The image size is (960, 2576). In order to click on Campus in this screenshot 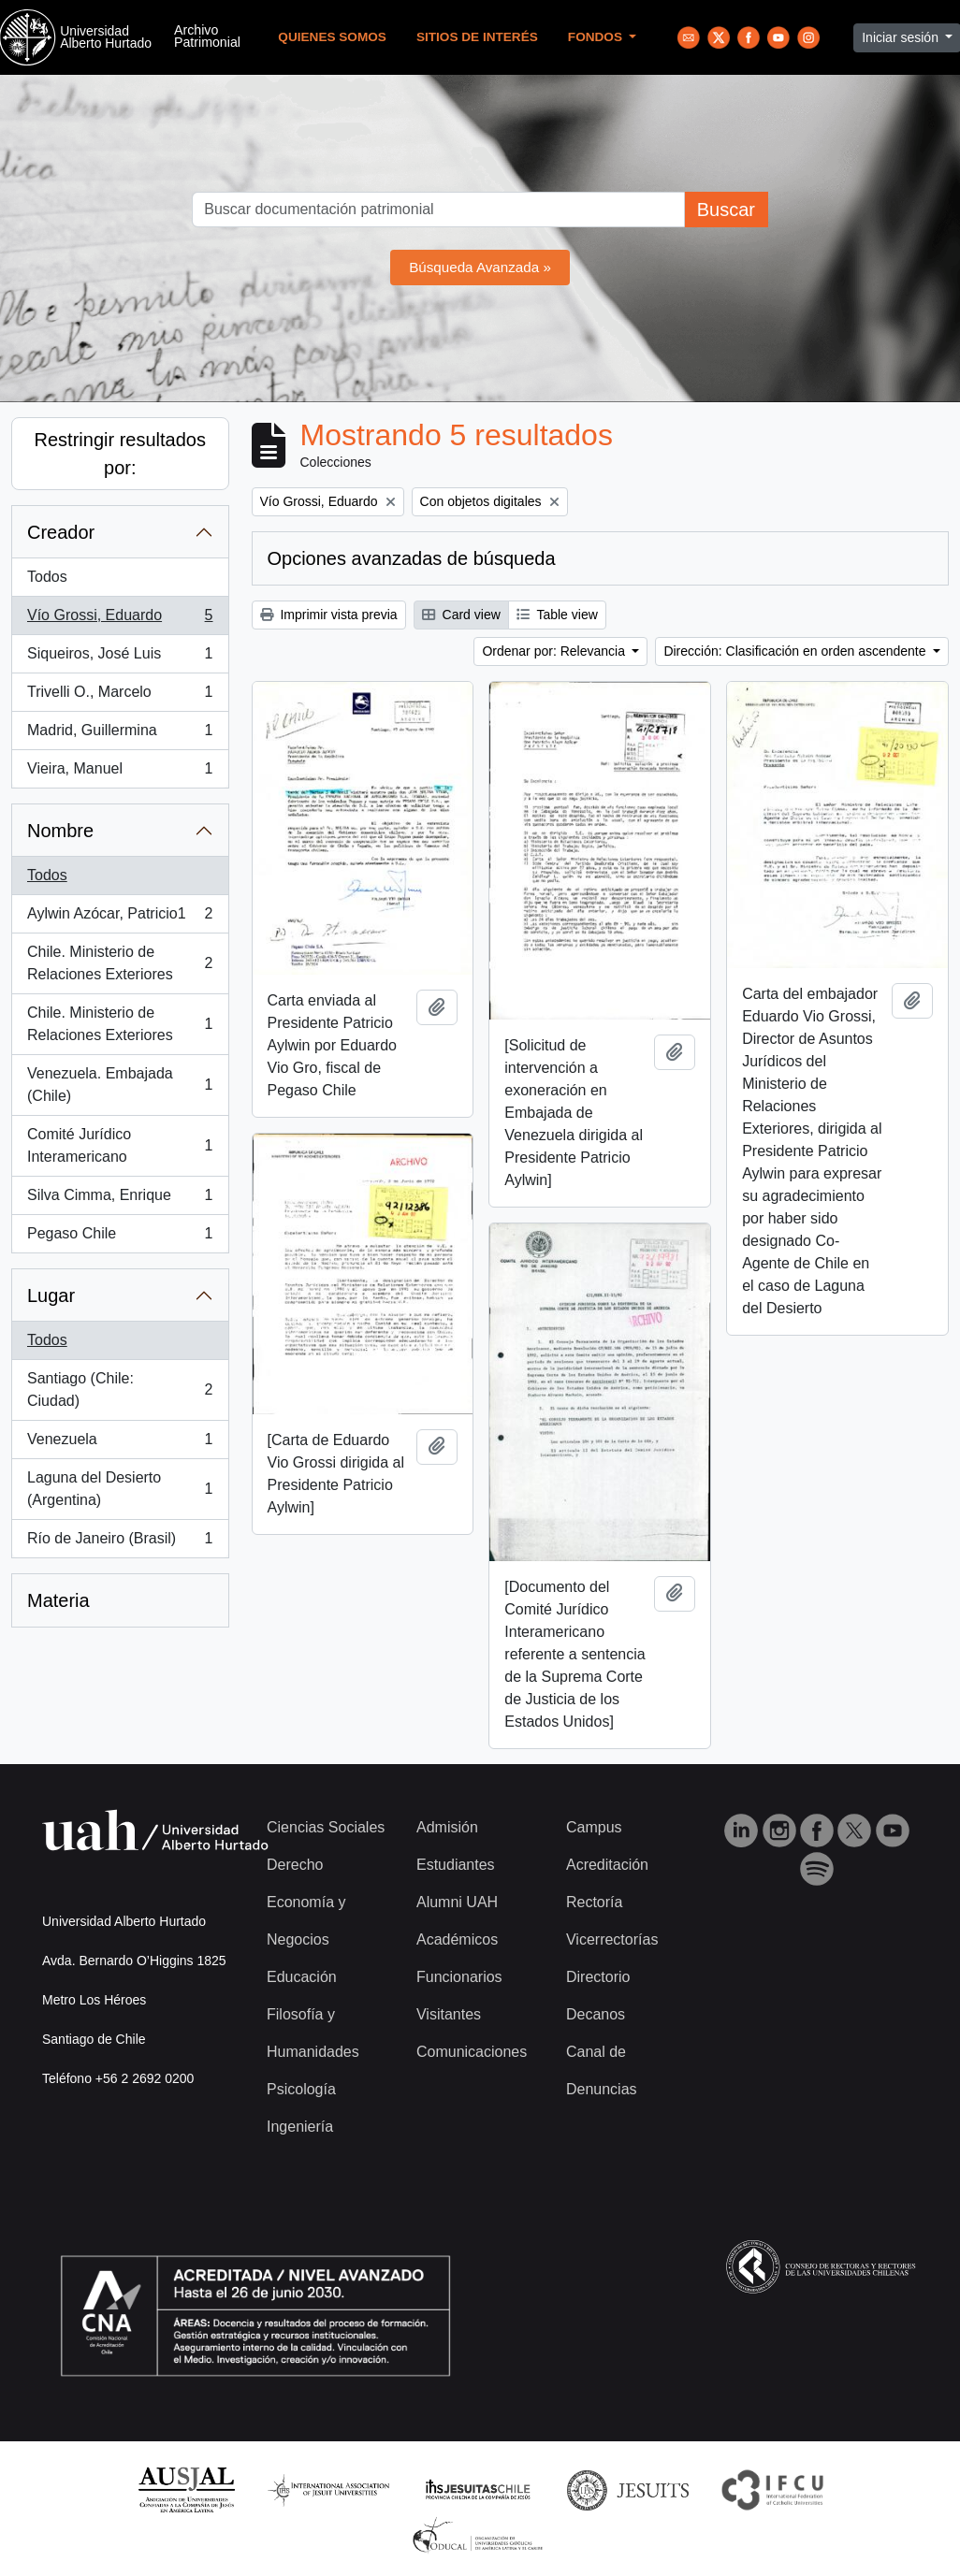, I will do `click(594, 1827)`.